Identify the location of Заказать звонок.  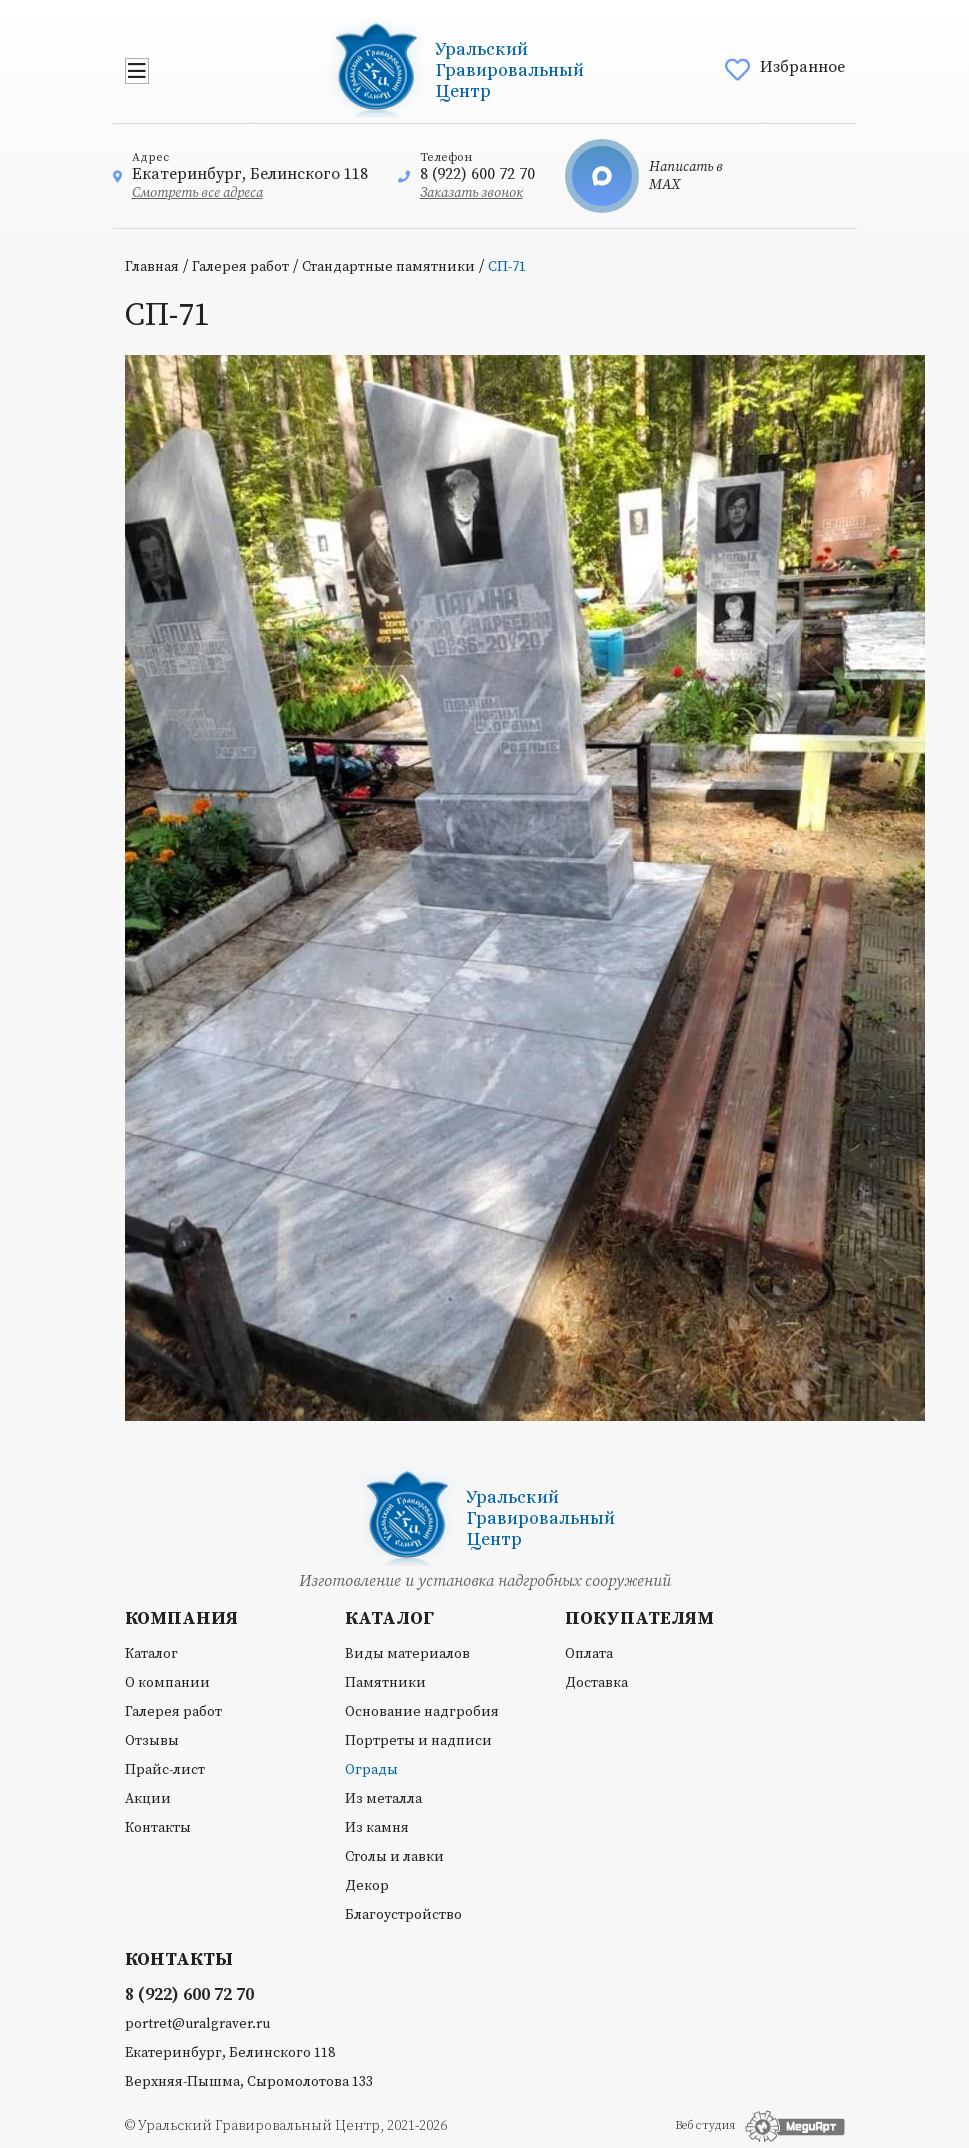
(471, 193).